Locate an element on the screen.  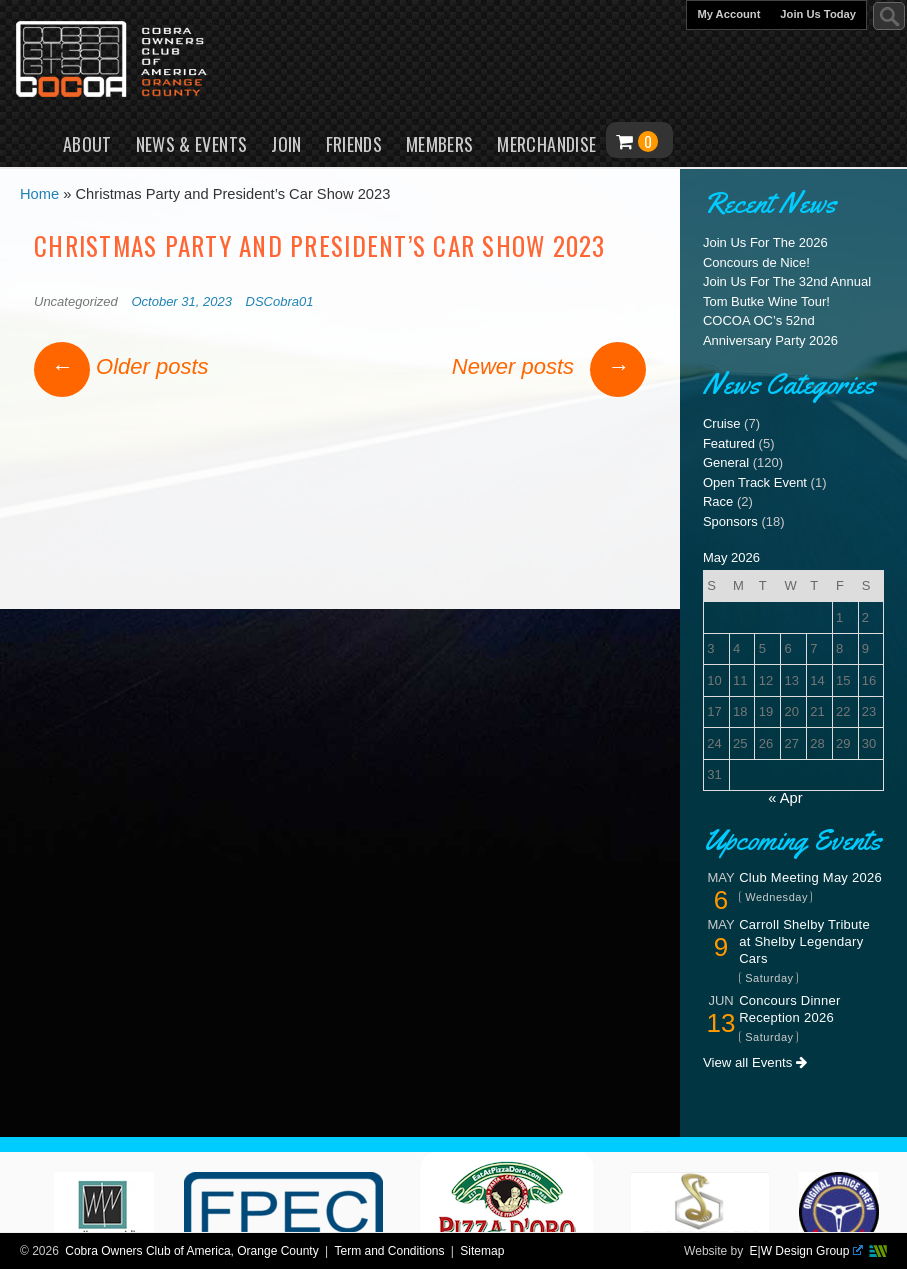
Term and Conditions is located at coordinates (389, 1251).